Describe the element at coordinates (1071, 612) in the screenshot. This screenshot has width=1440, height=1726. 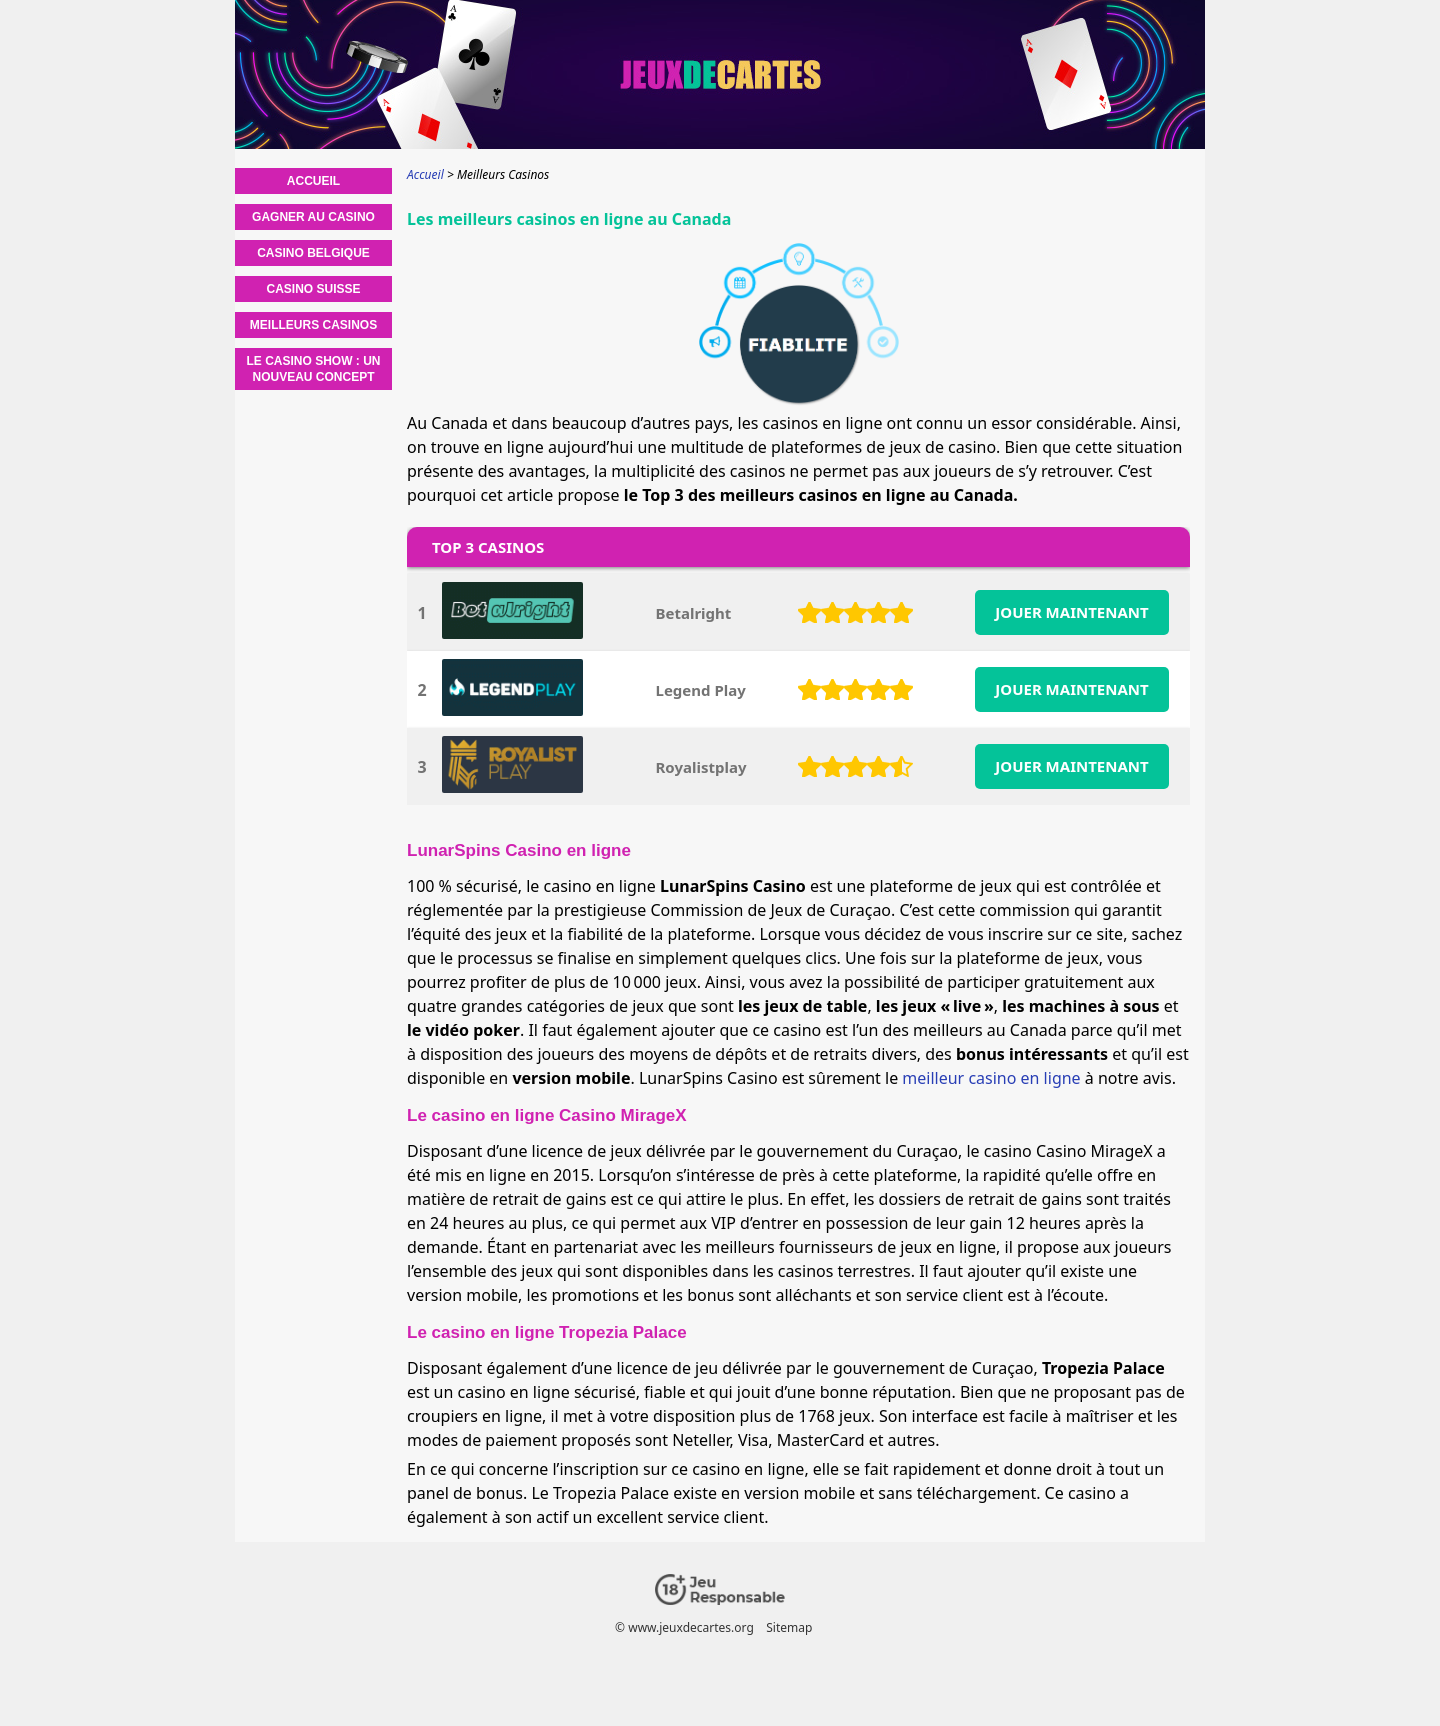
I see `JOUER MAINTENANT` at that location.